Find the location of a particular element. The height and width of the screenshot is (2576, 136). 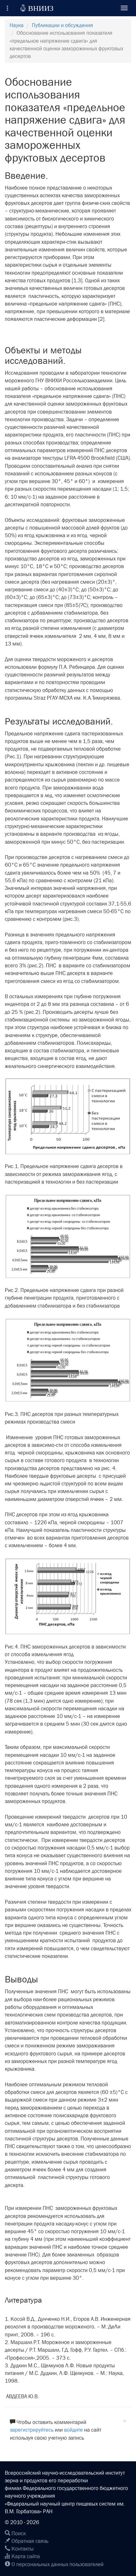

зарегистрируйтесь is located at coordinates (32, 2430).